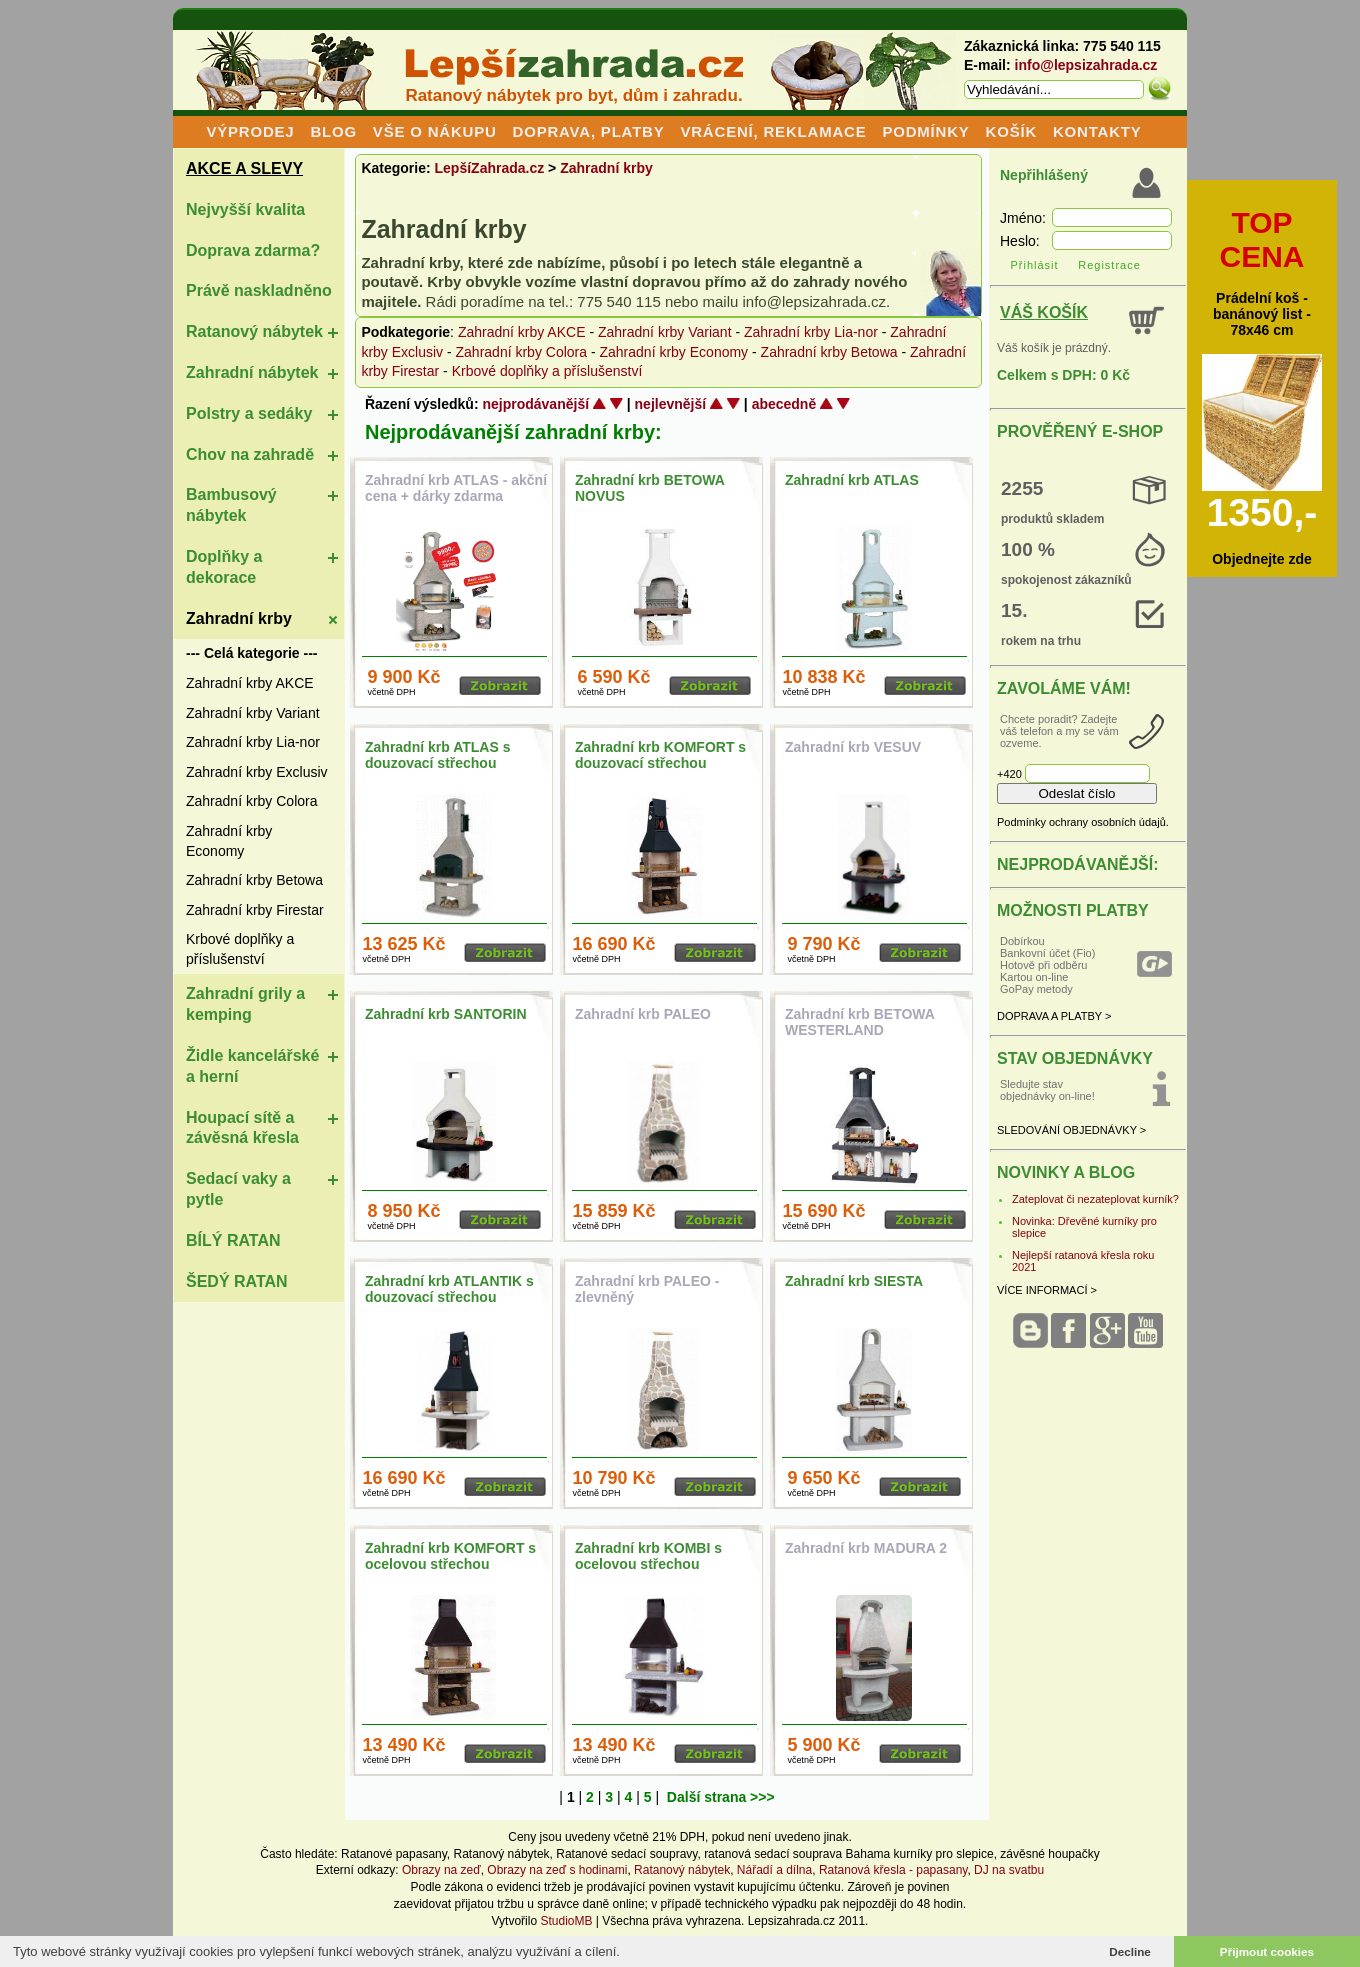 The width and height of the screenshot is (1360, 1967). I want to click on Nářadí a dílna, so click(774, 1870).